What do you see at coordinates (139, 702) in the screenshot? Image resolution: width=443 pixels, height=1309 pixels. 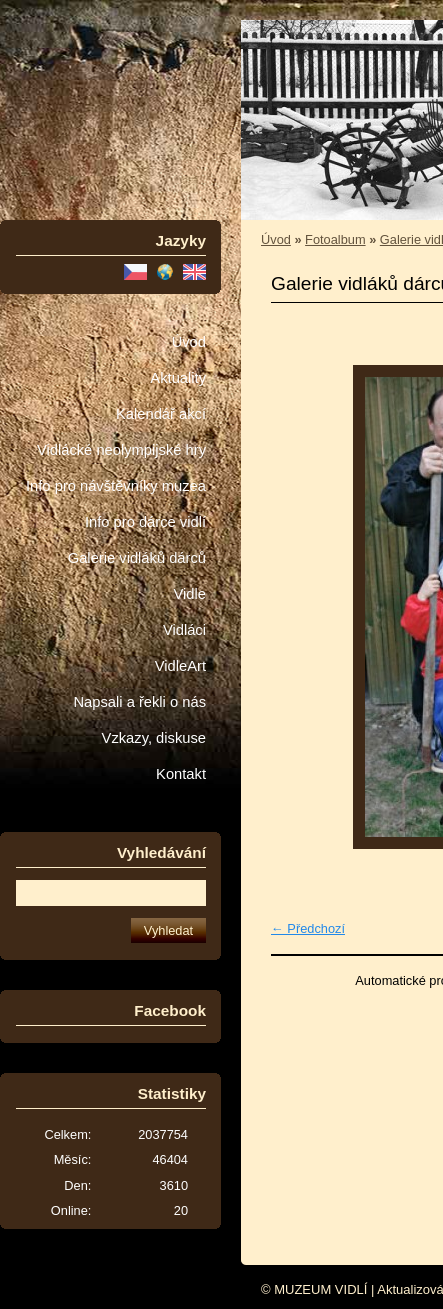 I see `Napsali a řekli o nás` at bounding box center [139, 702].